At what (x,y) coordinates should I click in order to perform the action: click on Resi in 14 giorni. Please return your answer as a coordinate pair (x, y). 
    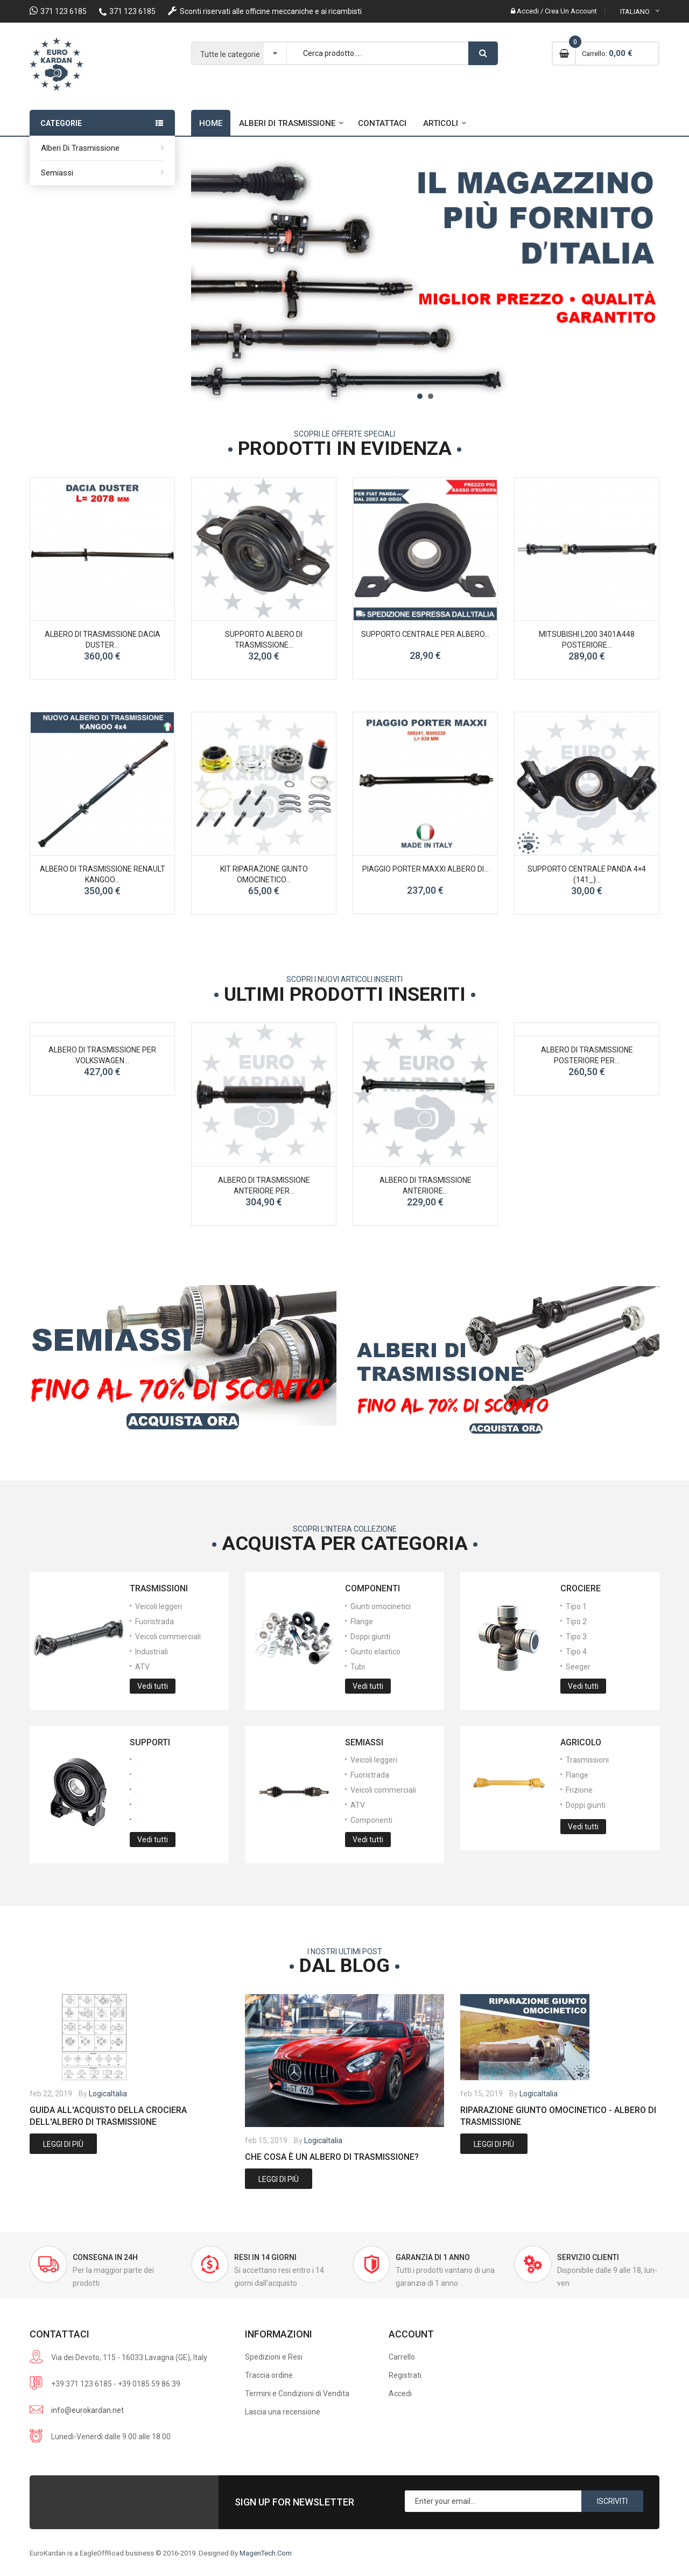
    Looking at the image, I should click on (265, 2257).